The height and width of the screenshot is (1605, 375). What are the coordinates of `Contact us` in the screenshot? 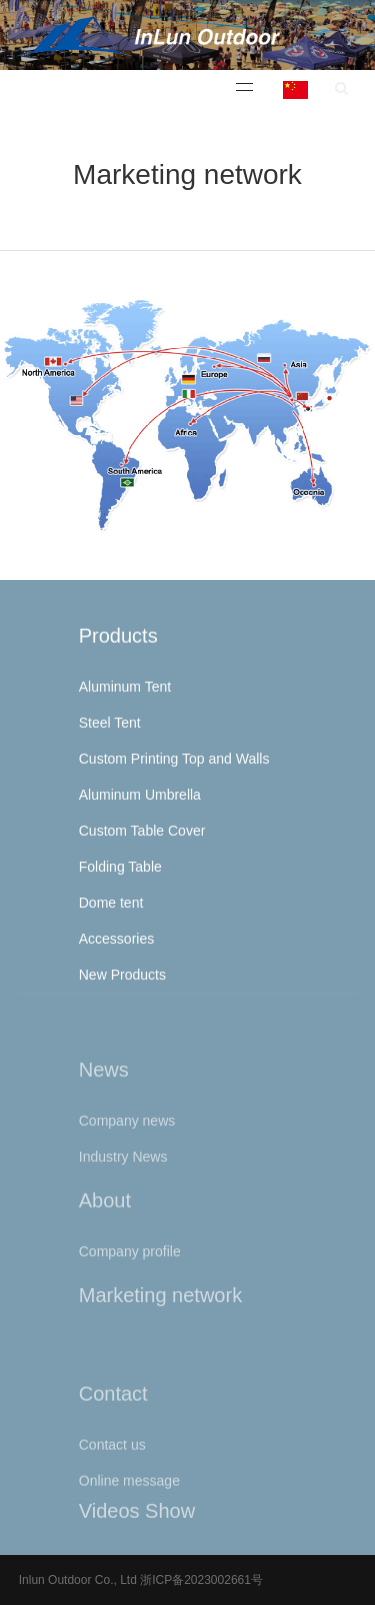 It's located at (112, 1464).